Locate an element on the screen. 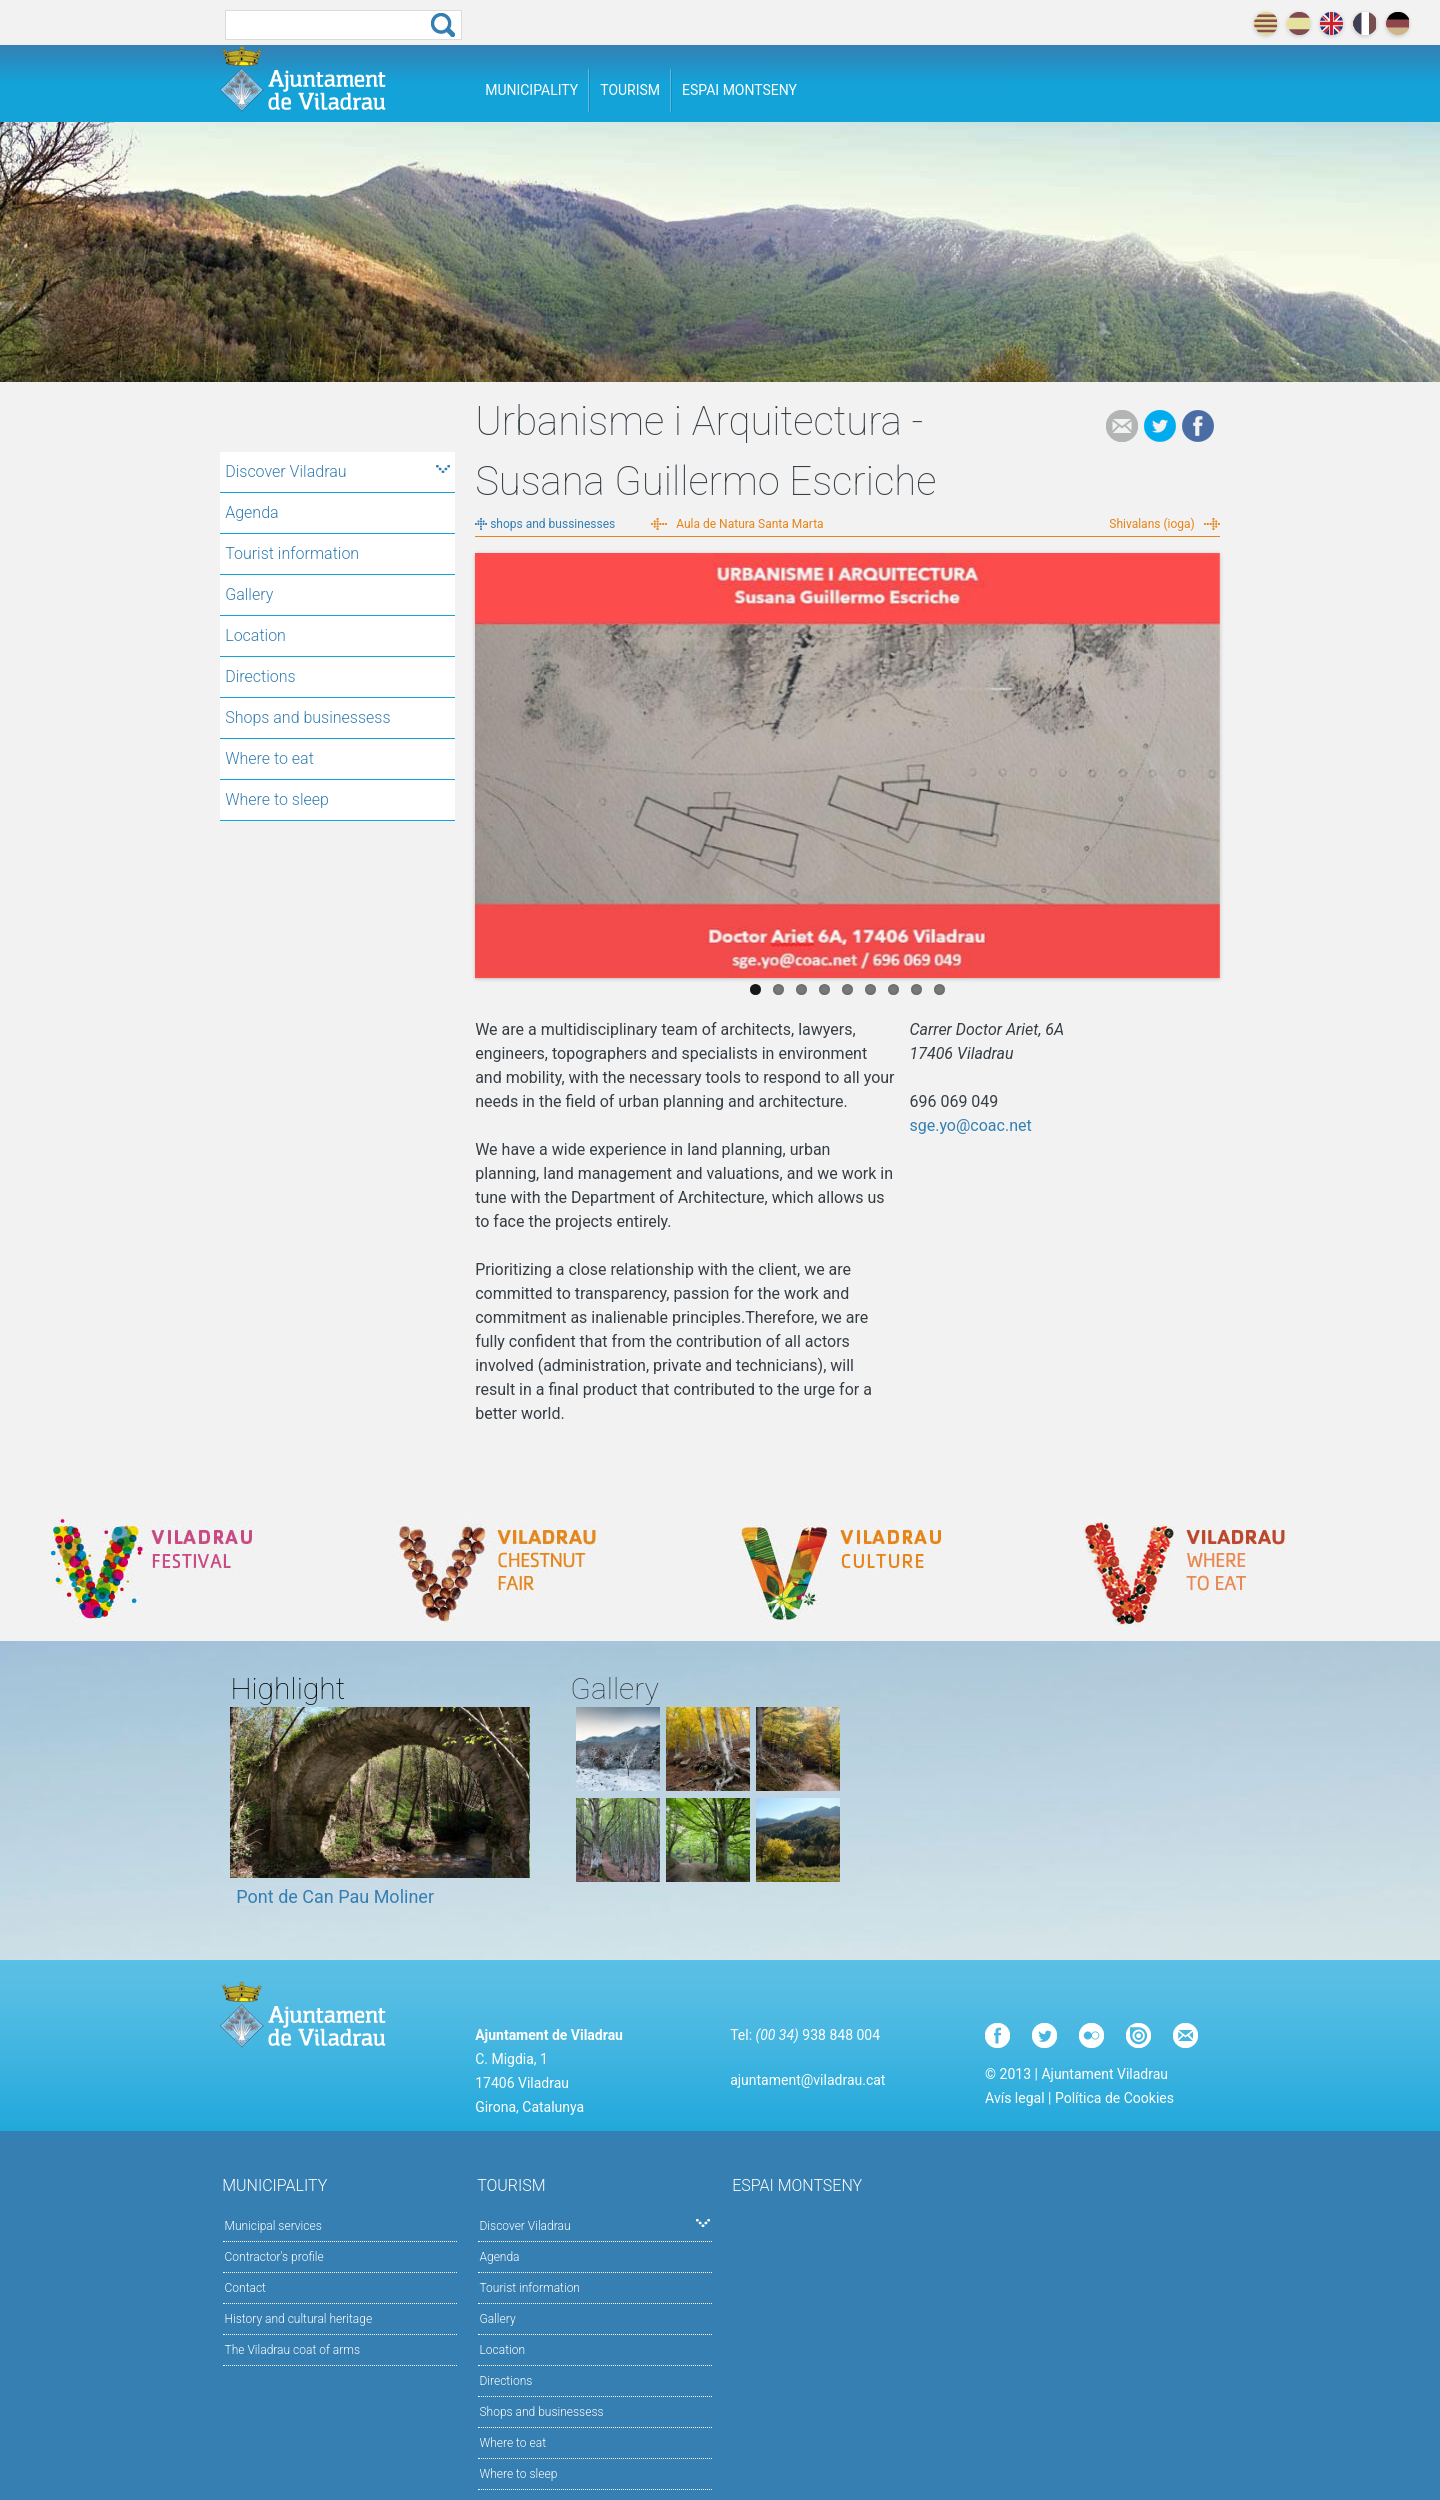  Aula de Natura Santa Marta is located at coordinates (749, 524).